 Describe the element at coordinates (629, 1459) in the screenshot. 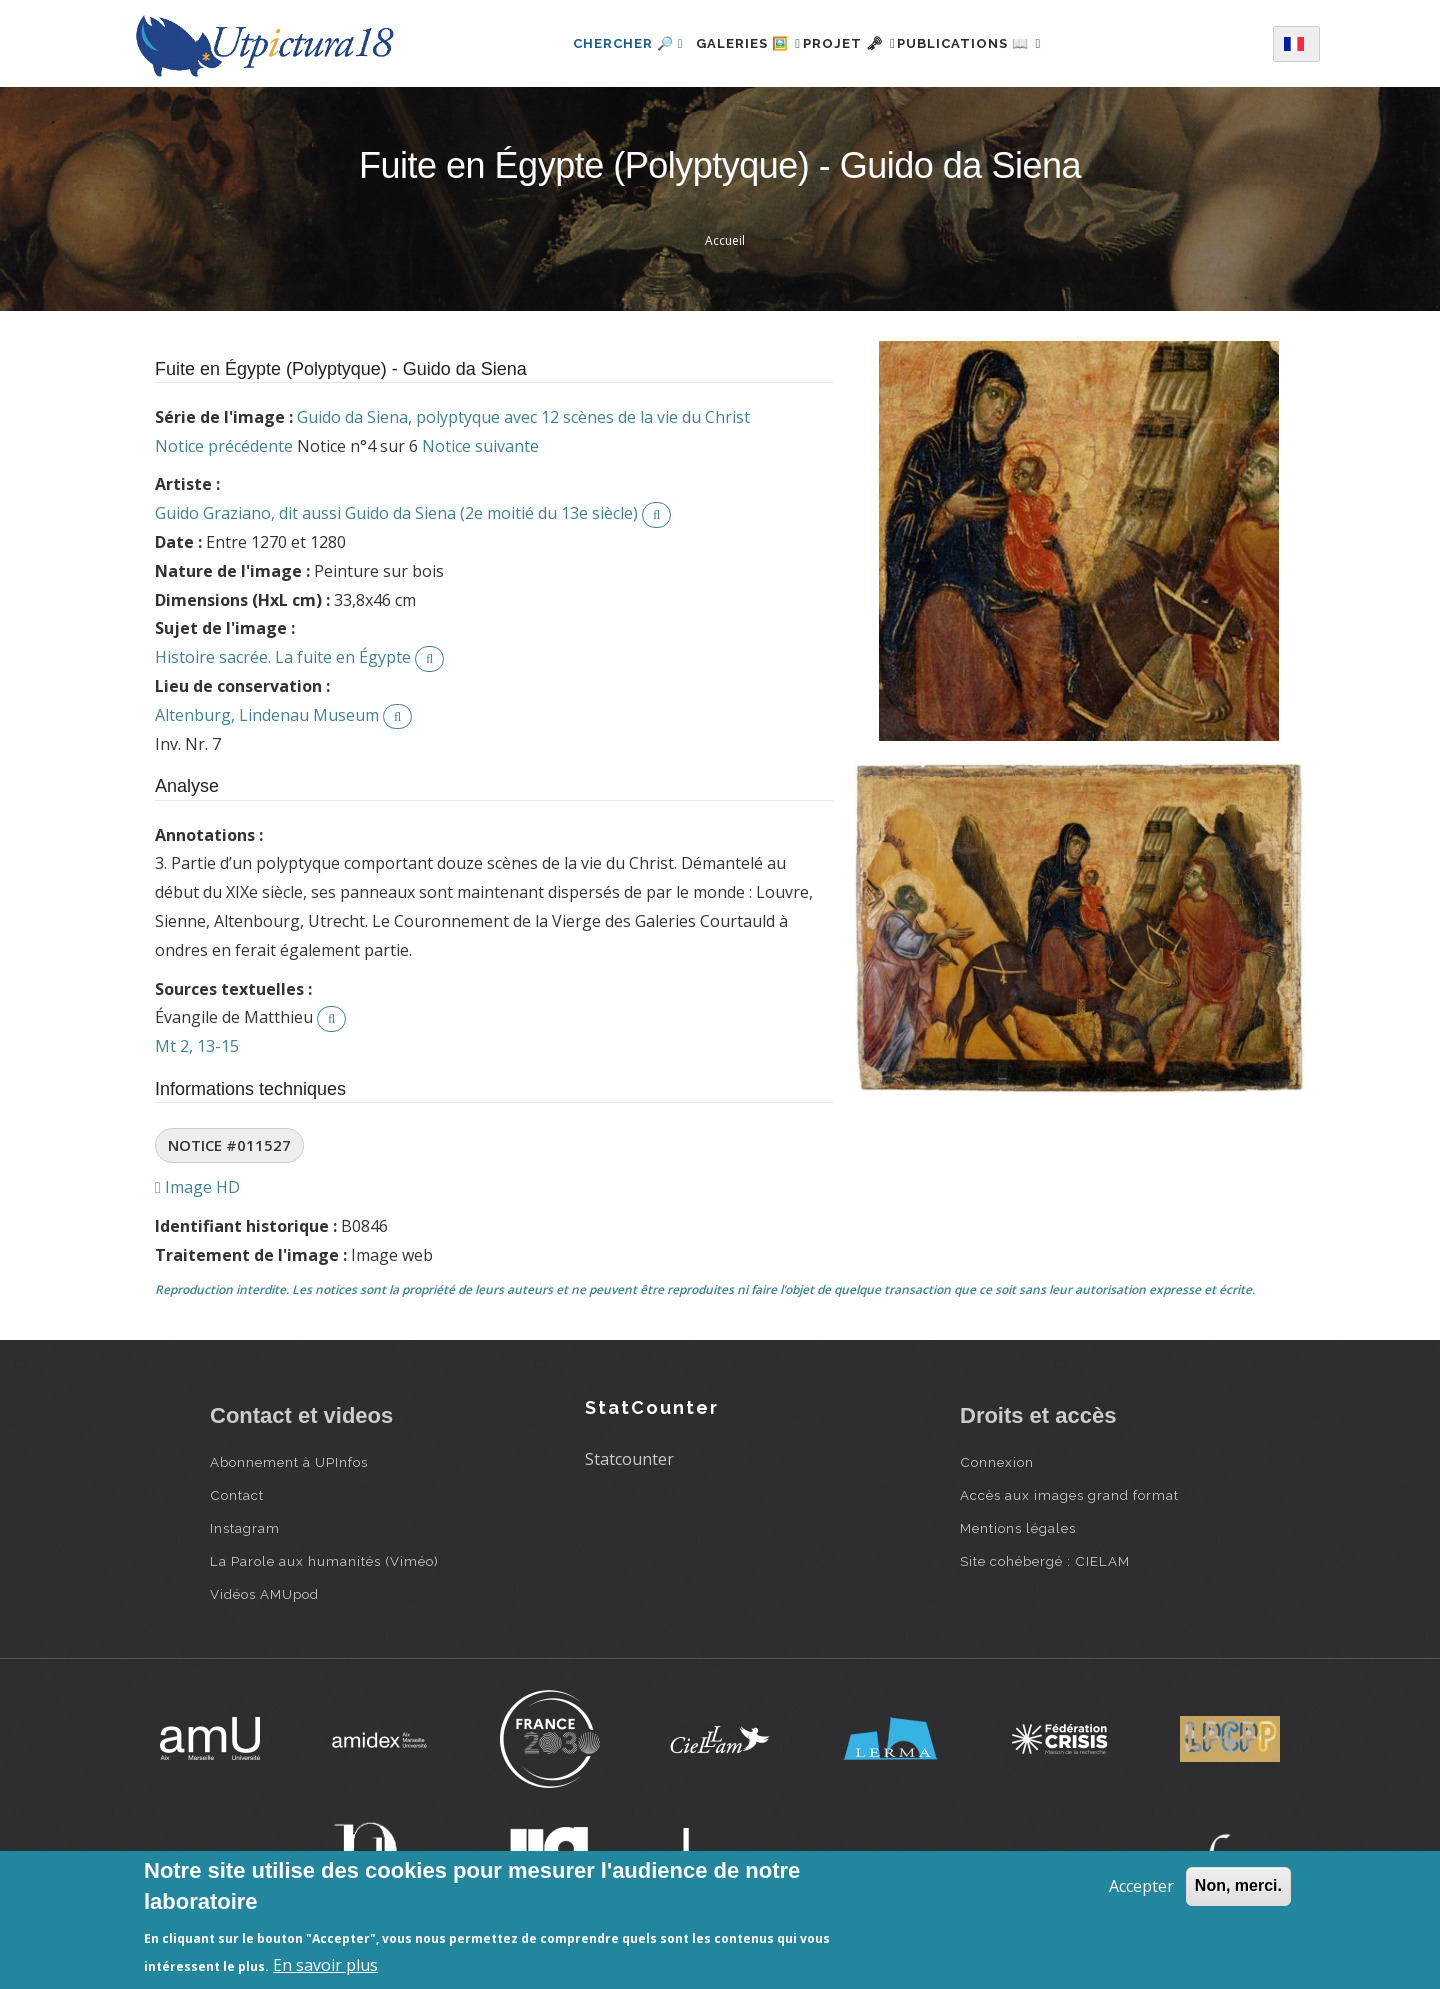

I see `Statcounter` at that location.